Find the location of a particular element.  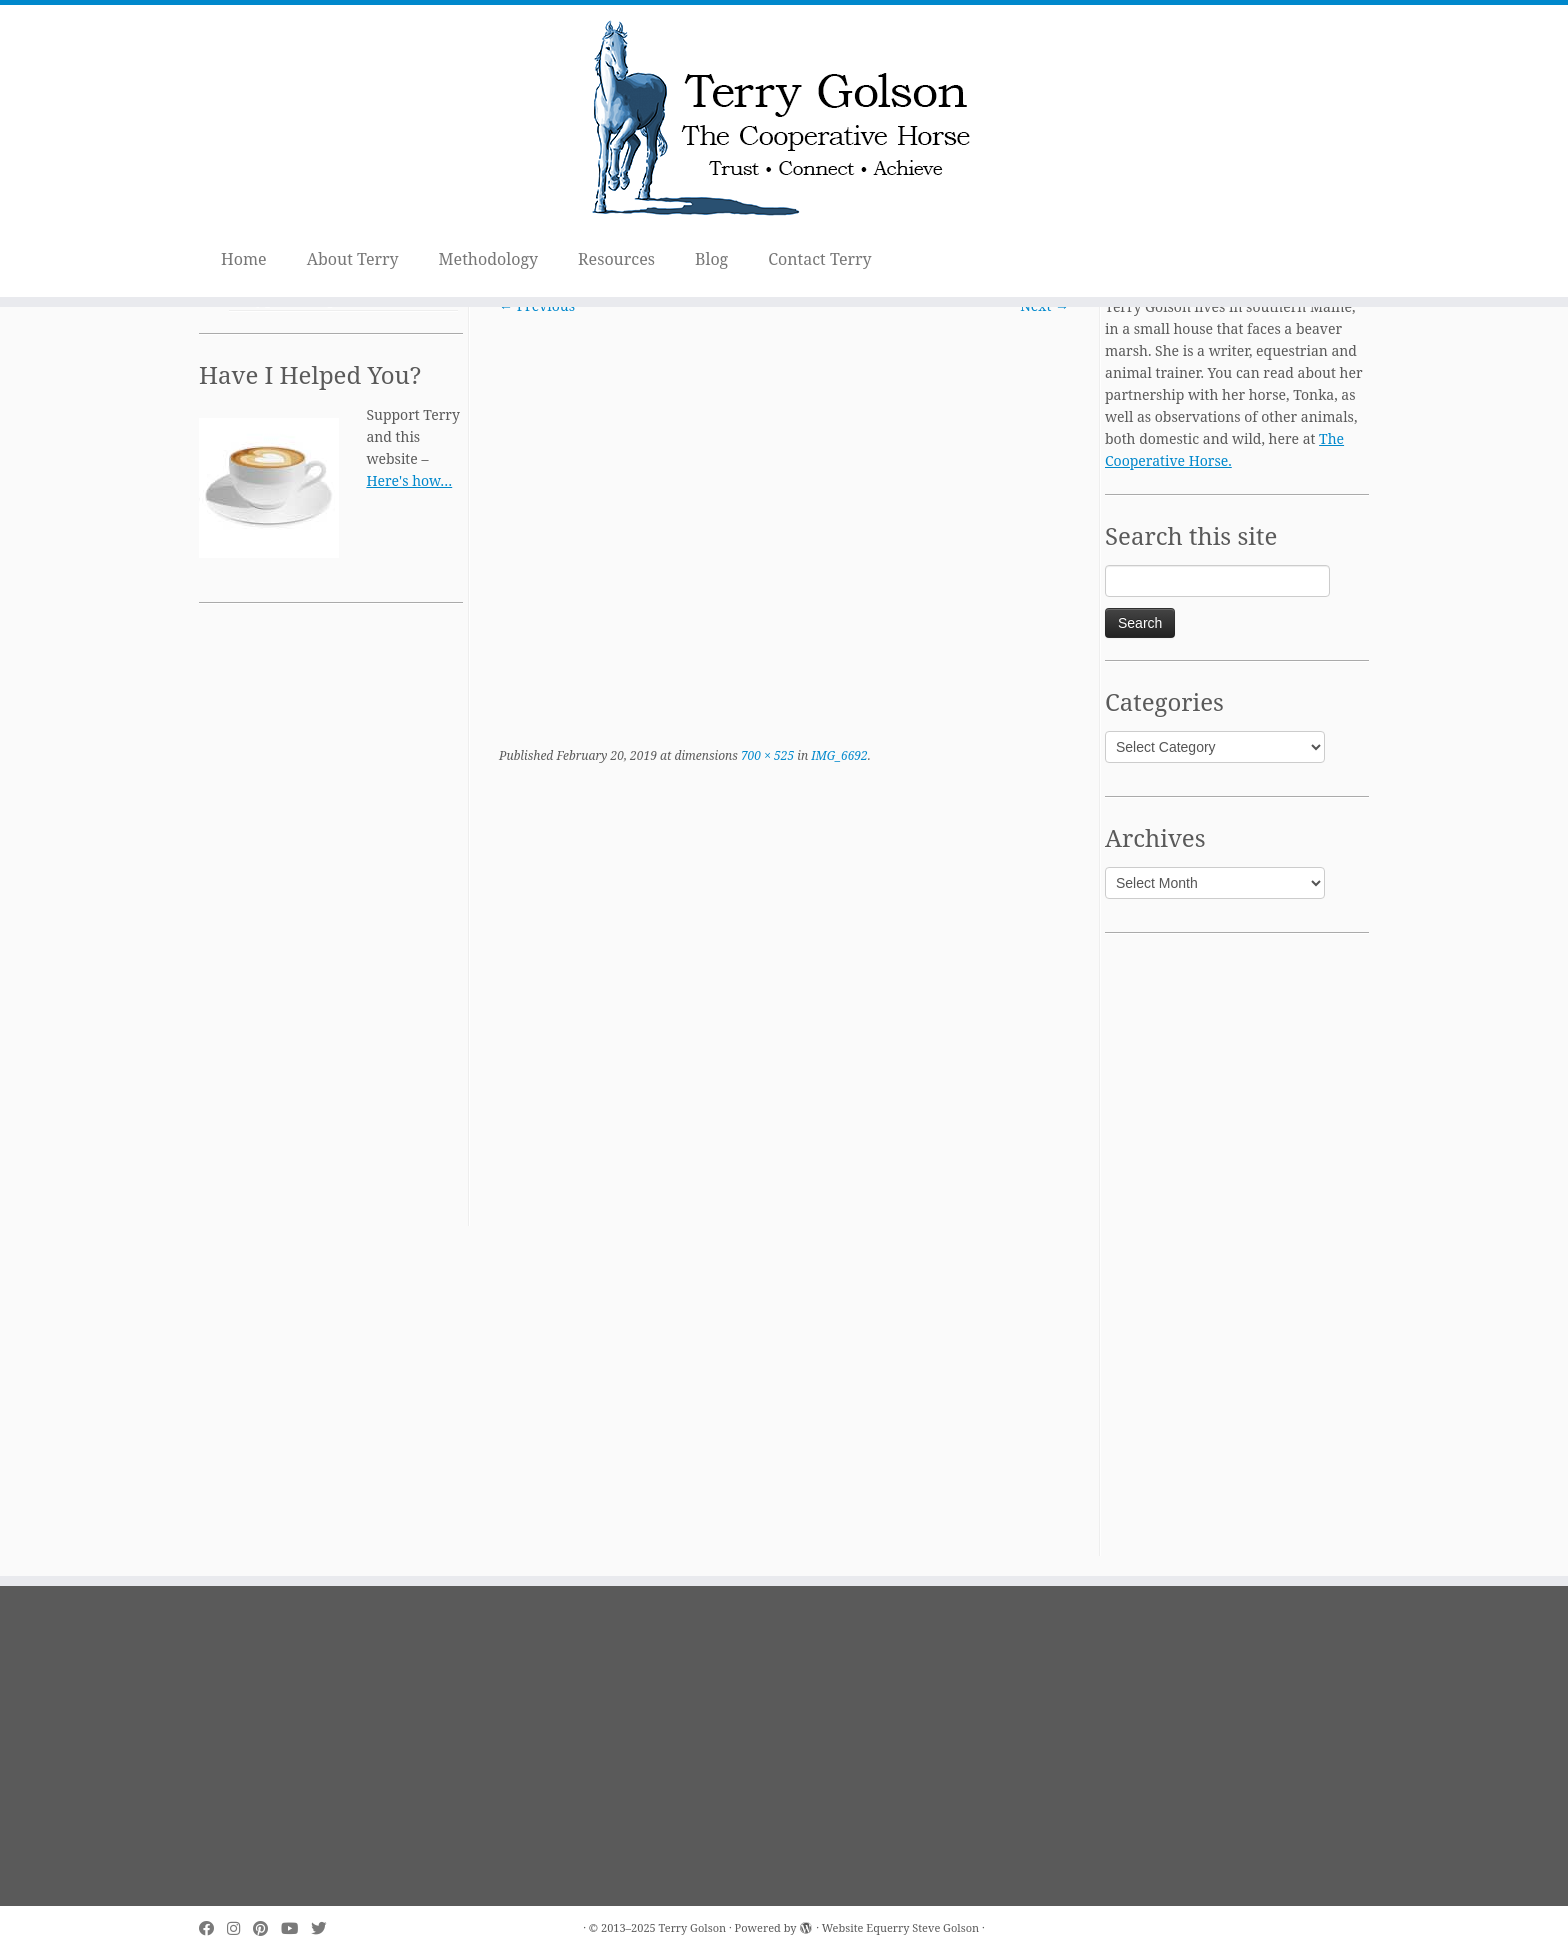

Terry Golson is located at coordinates (693, 1927).